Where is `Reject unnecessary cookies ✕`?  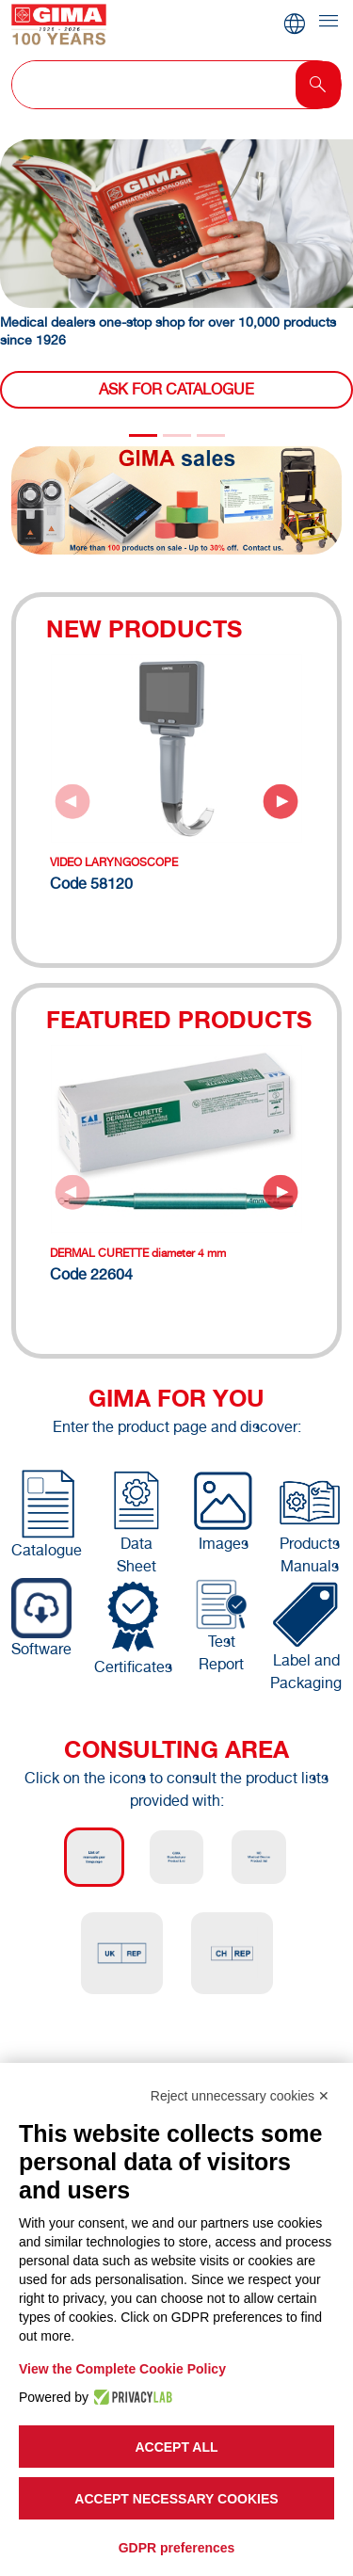
Reject unnecessary cookies ✕ is located at coordinates (240, 2095).